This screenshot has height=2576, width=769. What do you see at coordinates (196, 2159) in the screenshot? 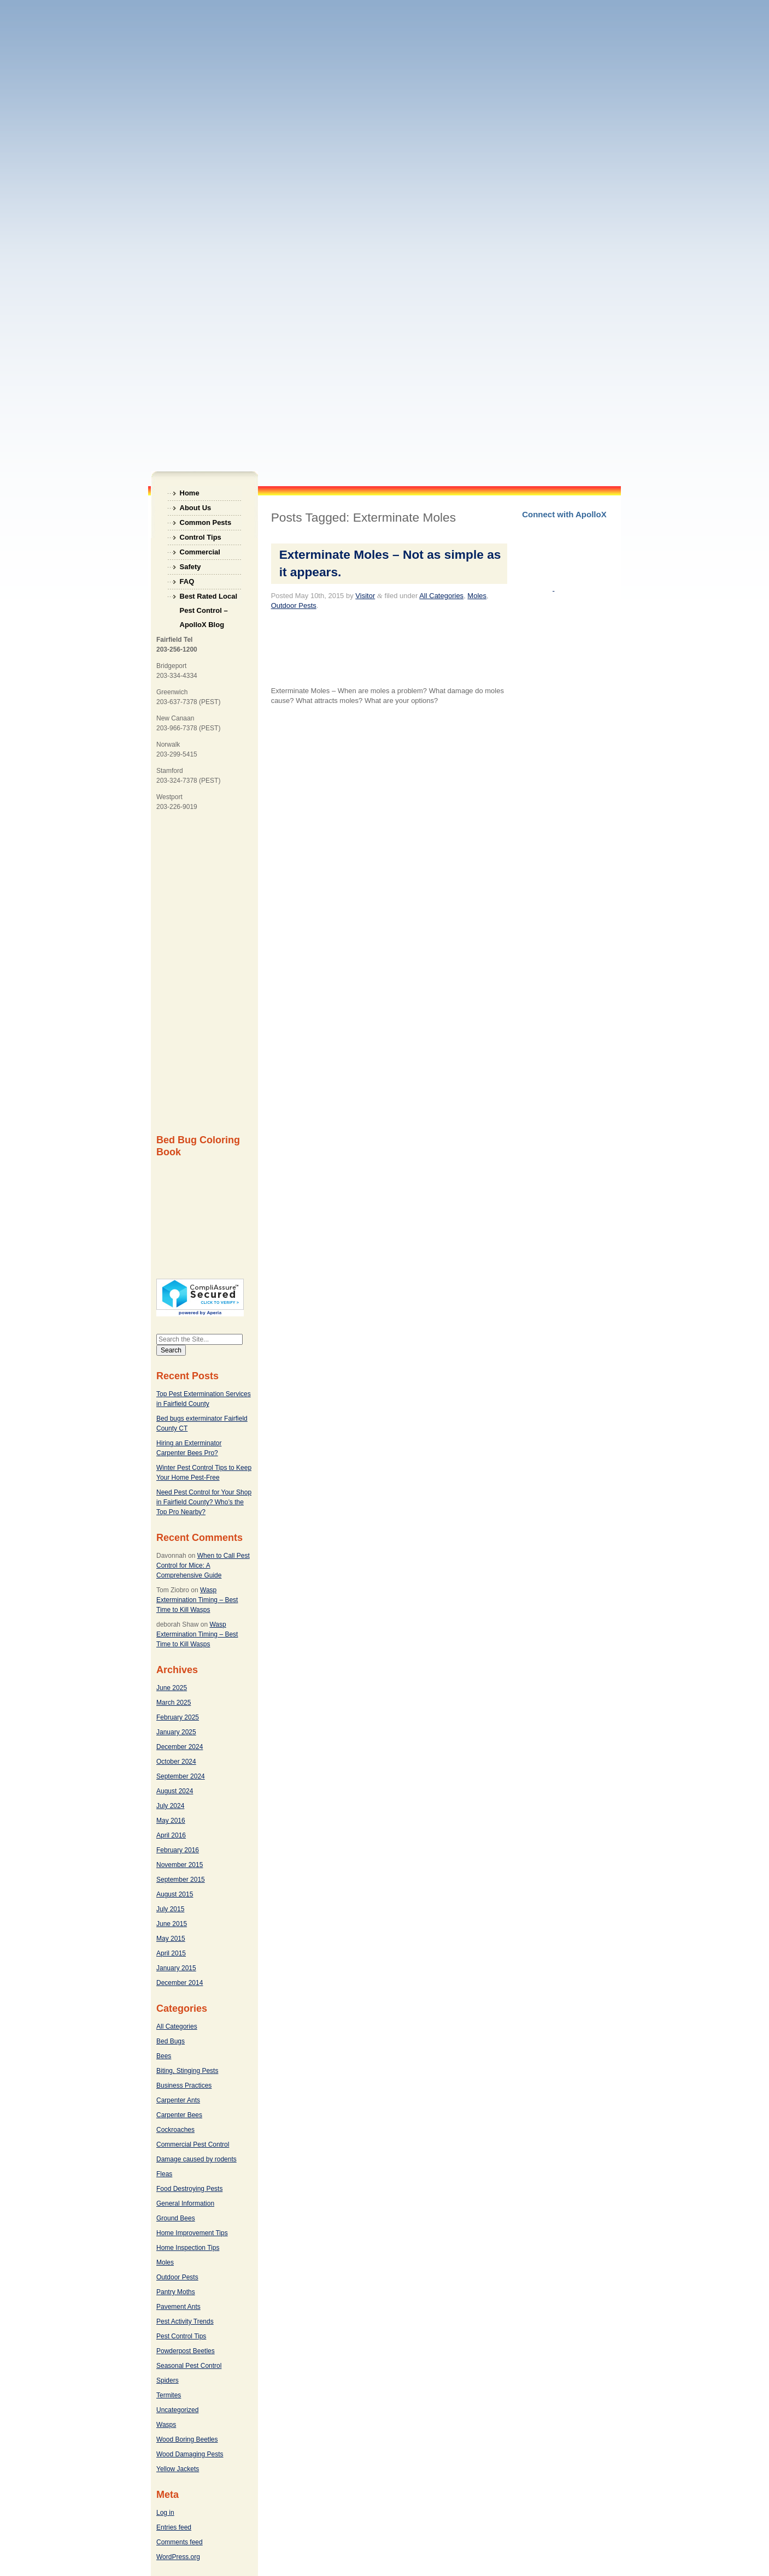
I see `Damage caused by rodents` at bounding box center [196, 2159].